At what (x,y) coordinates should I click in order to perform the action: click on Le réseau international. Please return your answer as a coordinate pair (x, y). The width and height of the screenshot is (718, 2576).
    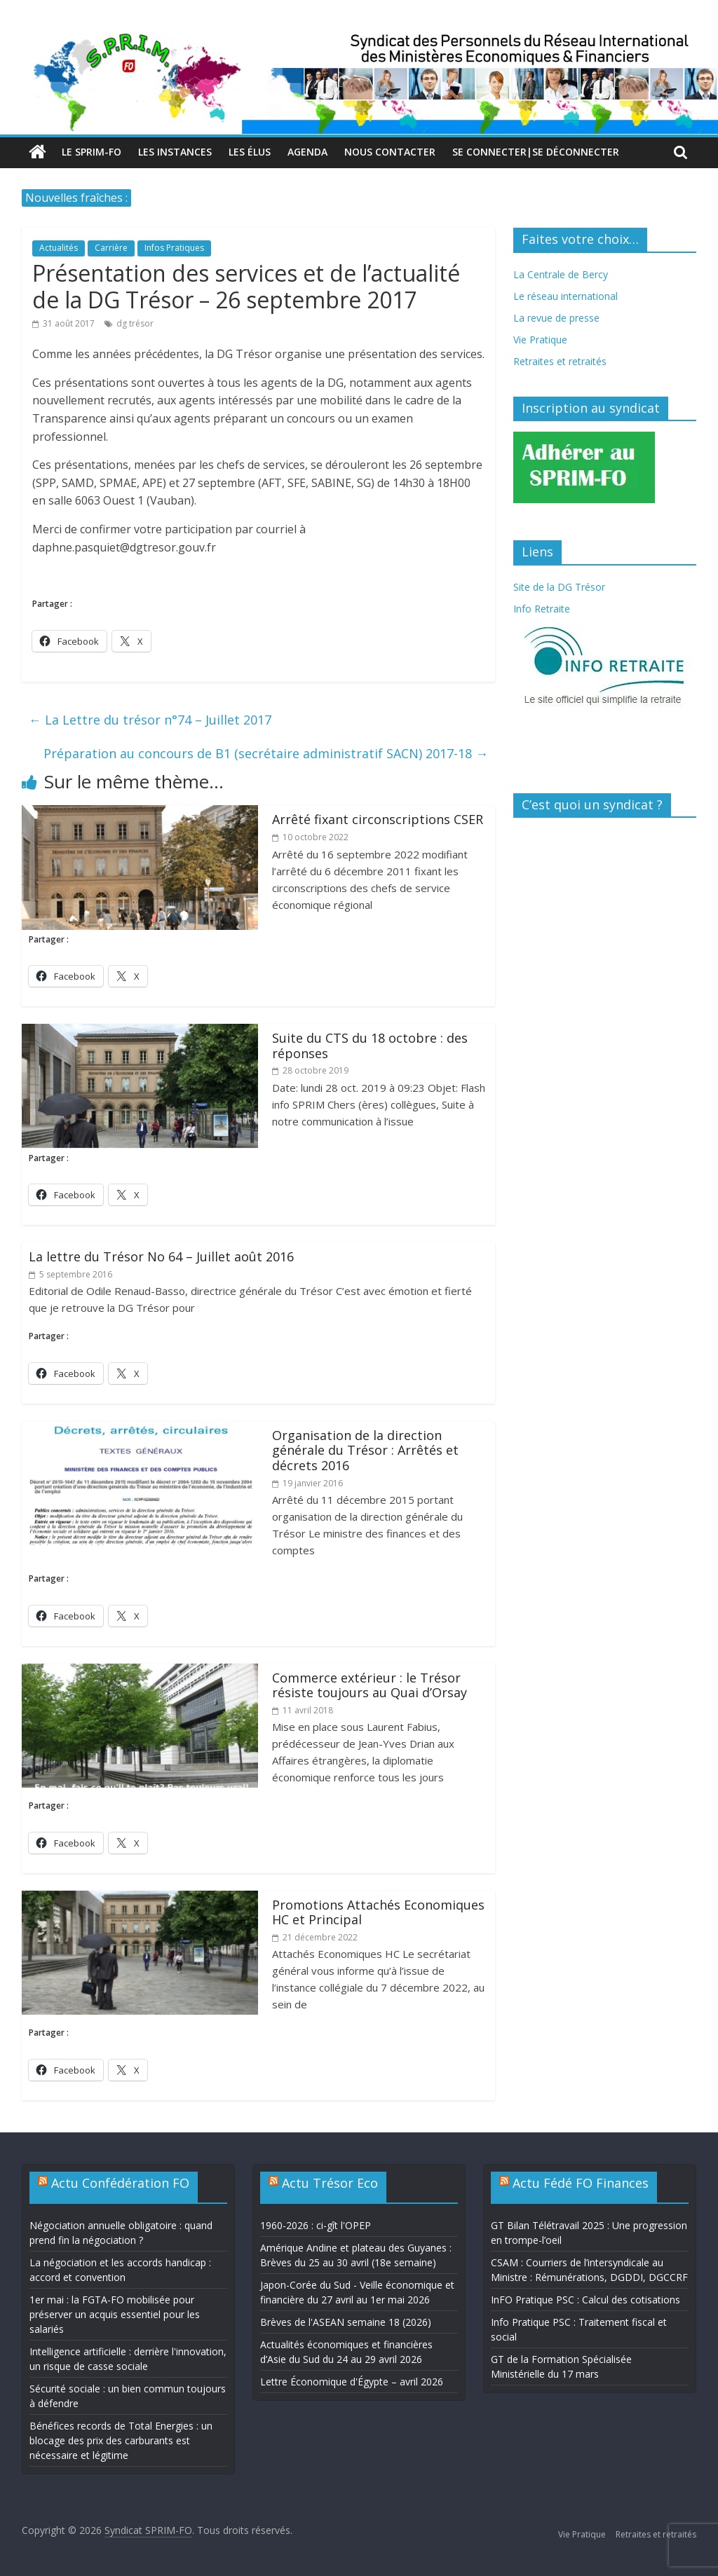
    Looking at the image, I should click on (565, 296).